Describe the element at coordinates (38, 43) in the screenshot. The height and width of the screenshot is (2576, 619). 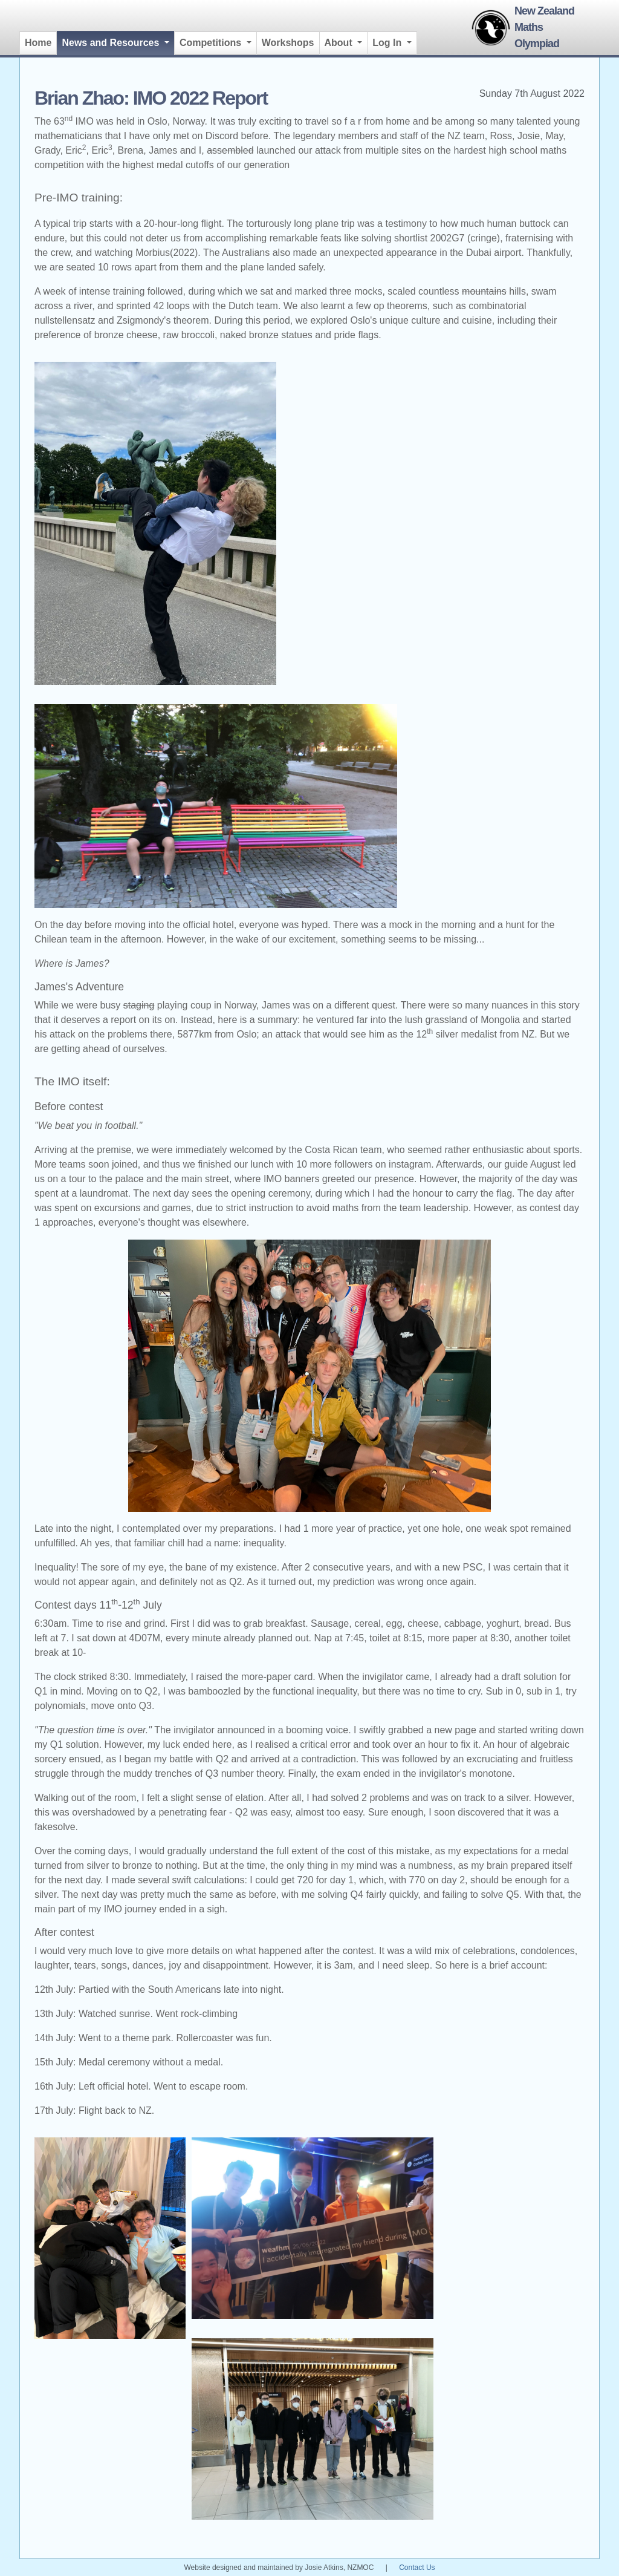
I see `Home` at that location.